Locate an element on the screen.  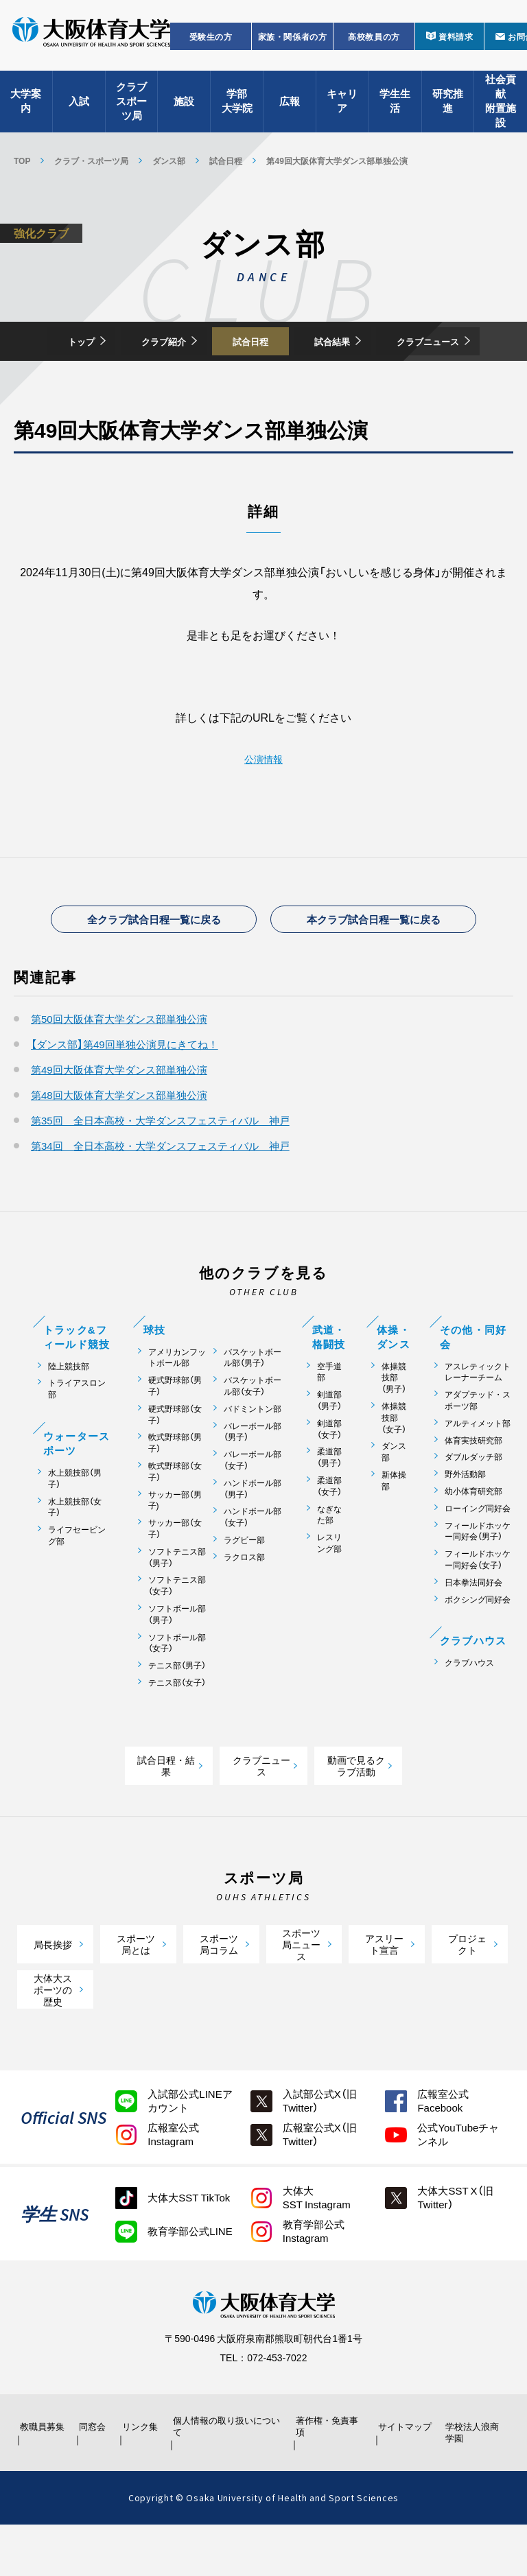
キャリア is located at coordinates (342, 110).